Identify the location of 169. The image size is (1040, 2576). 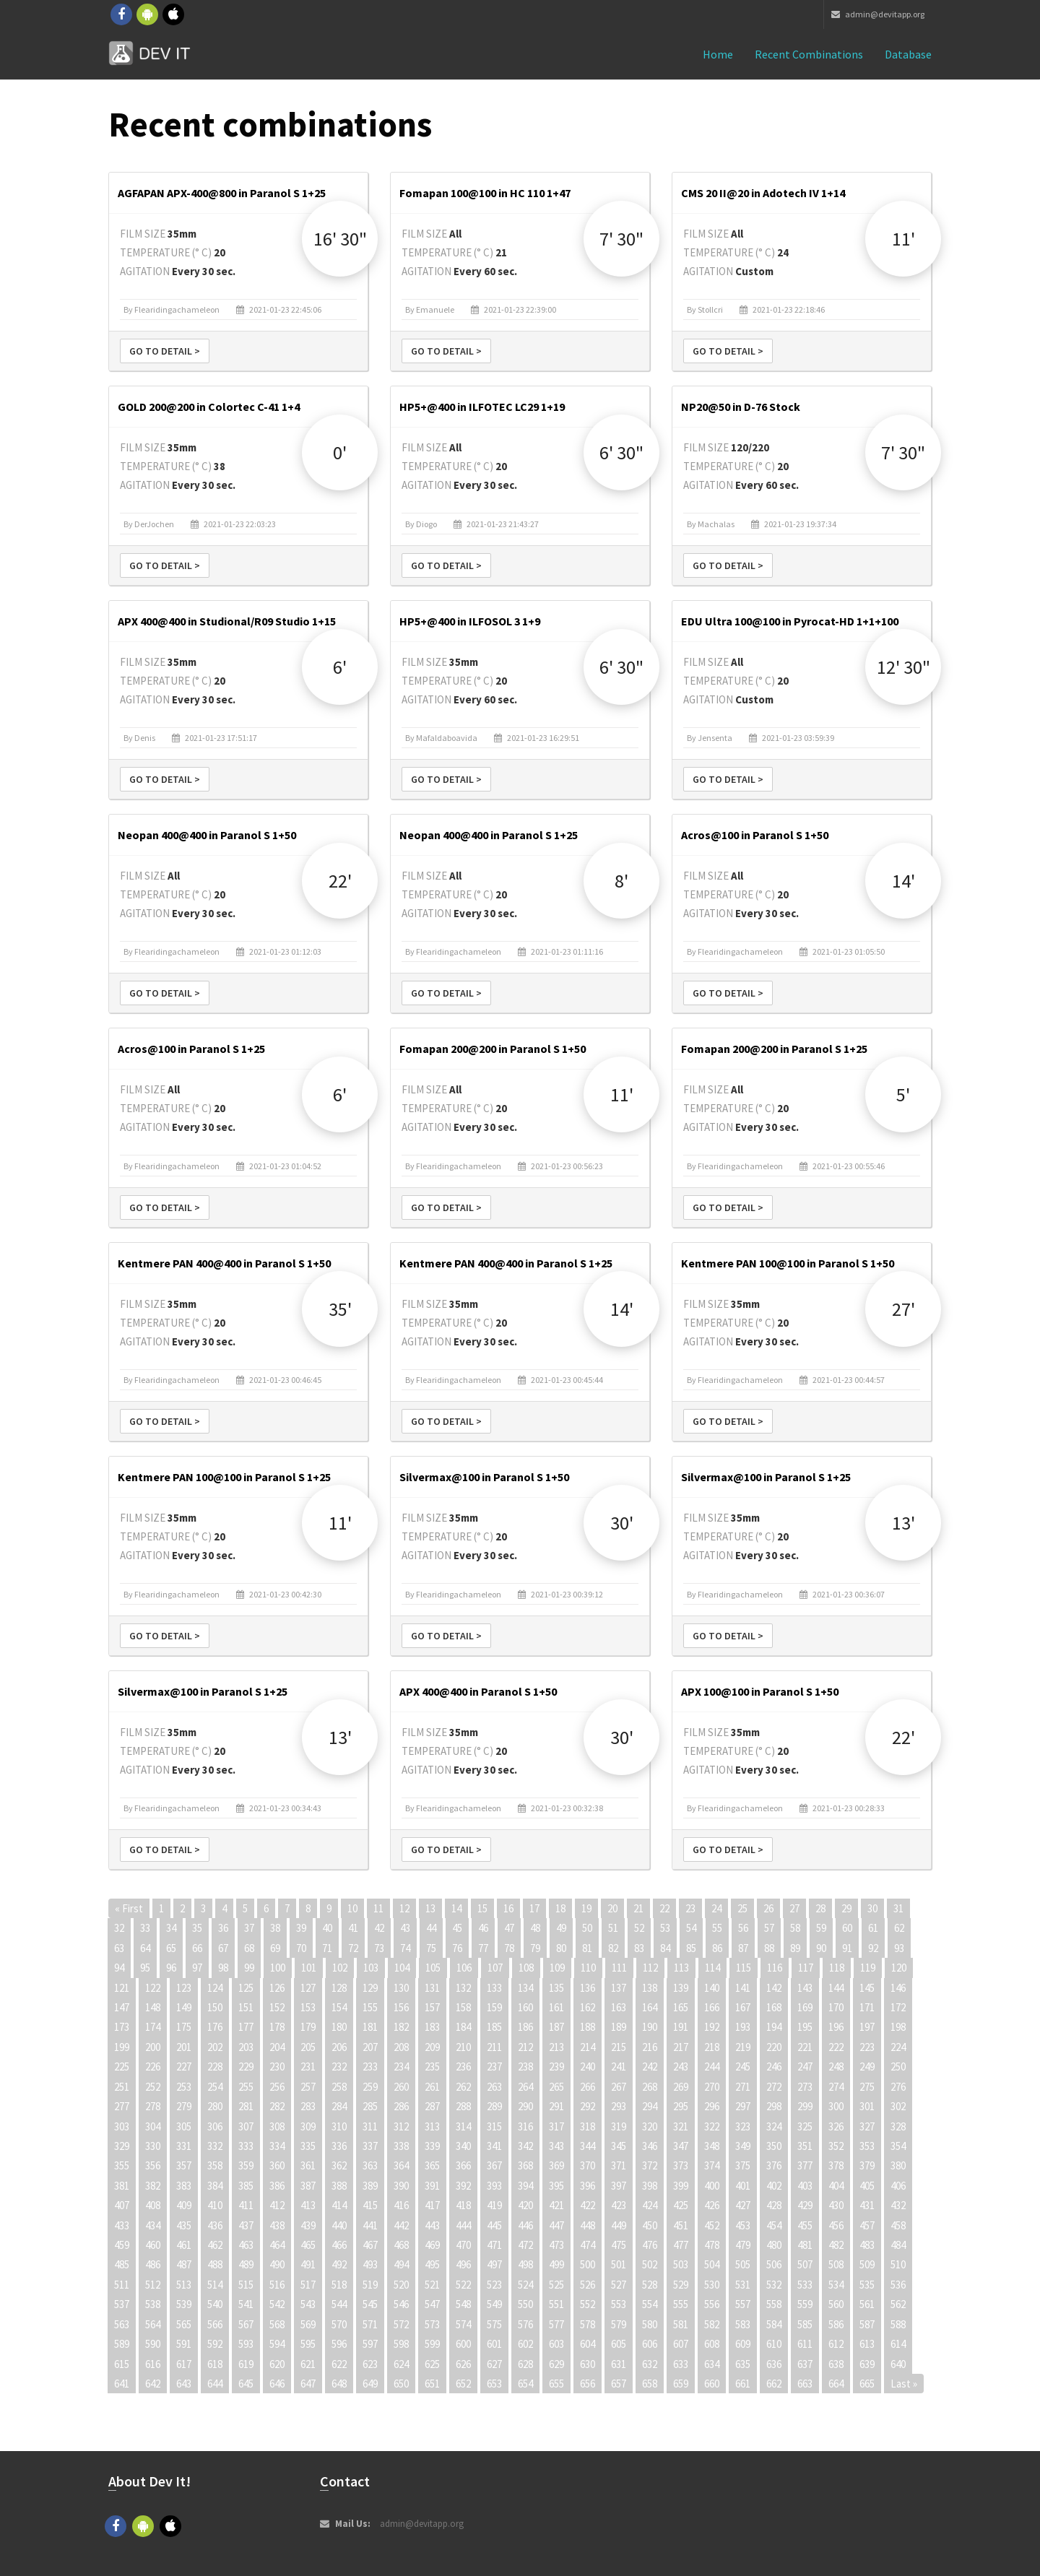
(804, 2007).